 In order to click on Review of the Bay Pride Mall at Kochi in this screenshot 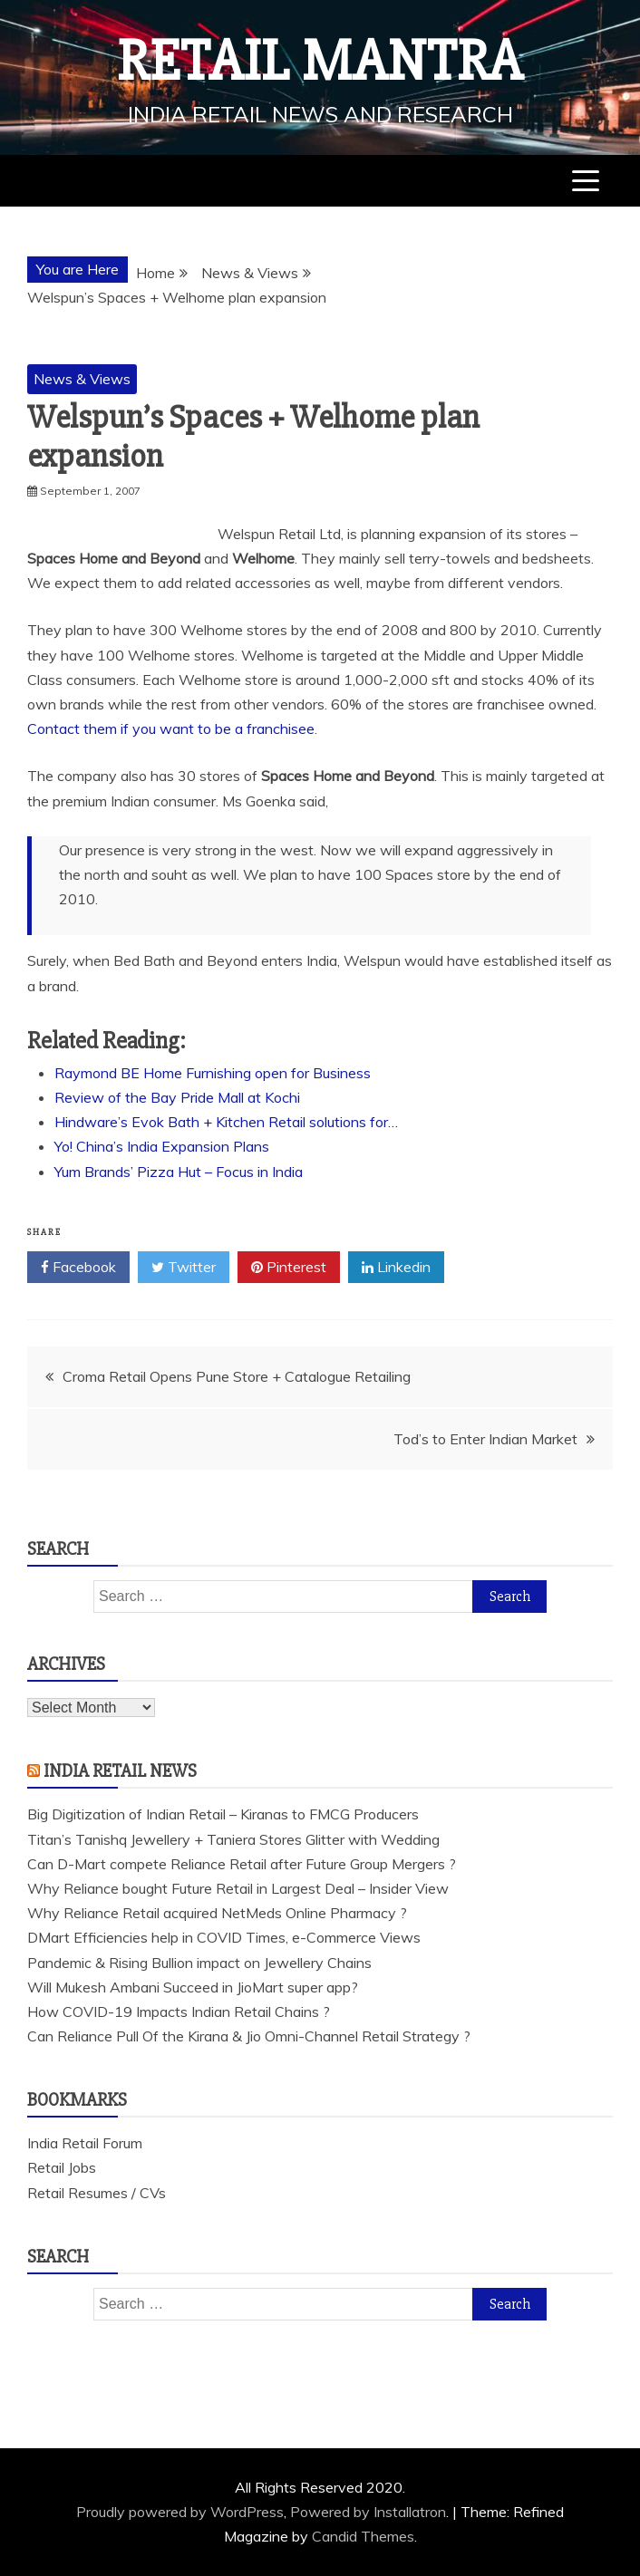, I will do `click(177, 1097)`.